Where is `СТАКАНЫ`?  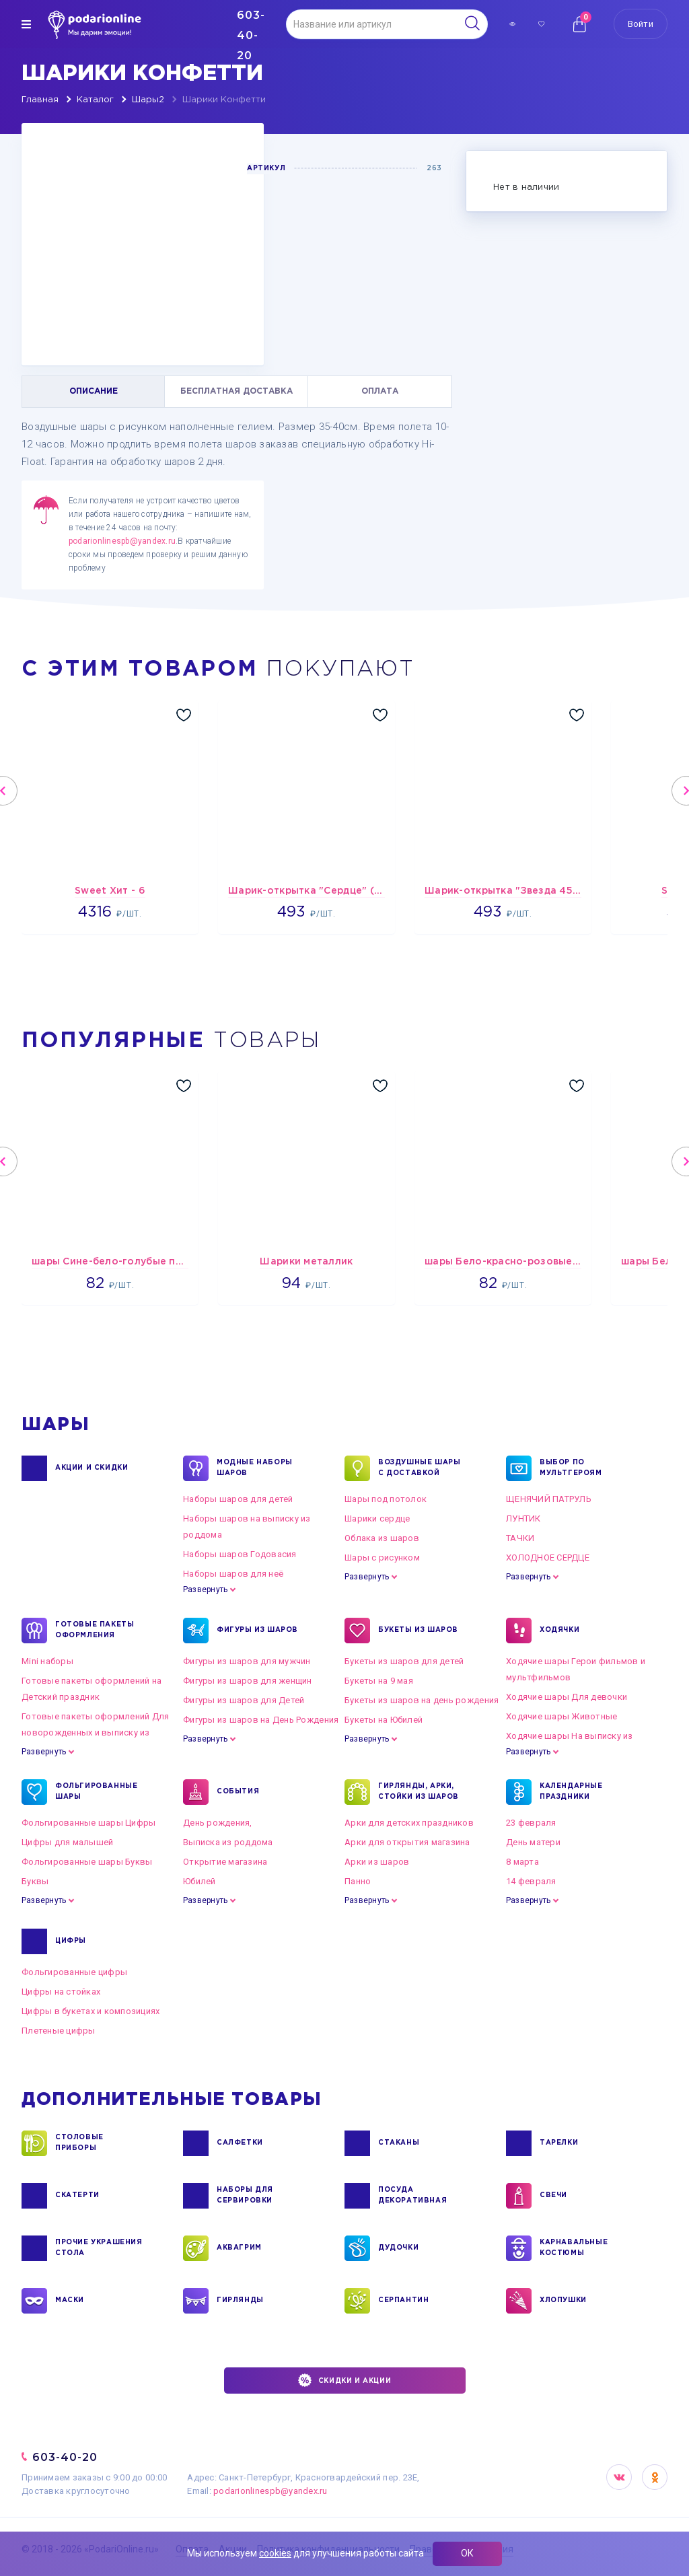 СТАКАНЫ is located at coordinates (398, 2143).